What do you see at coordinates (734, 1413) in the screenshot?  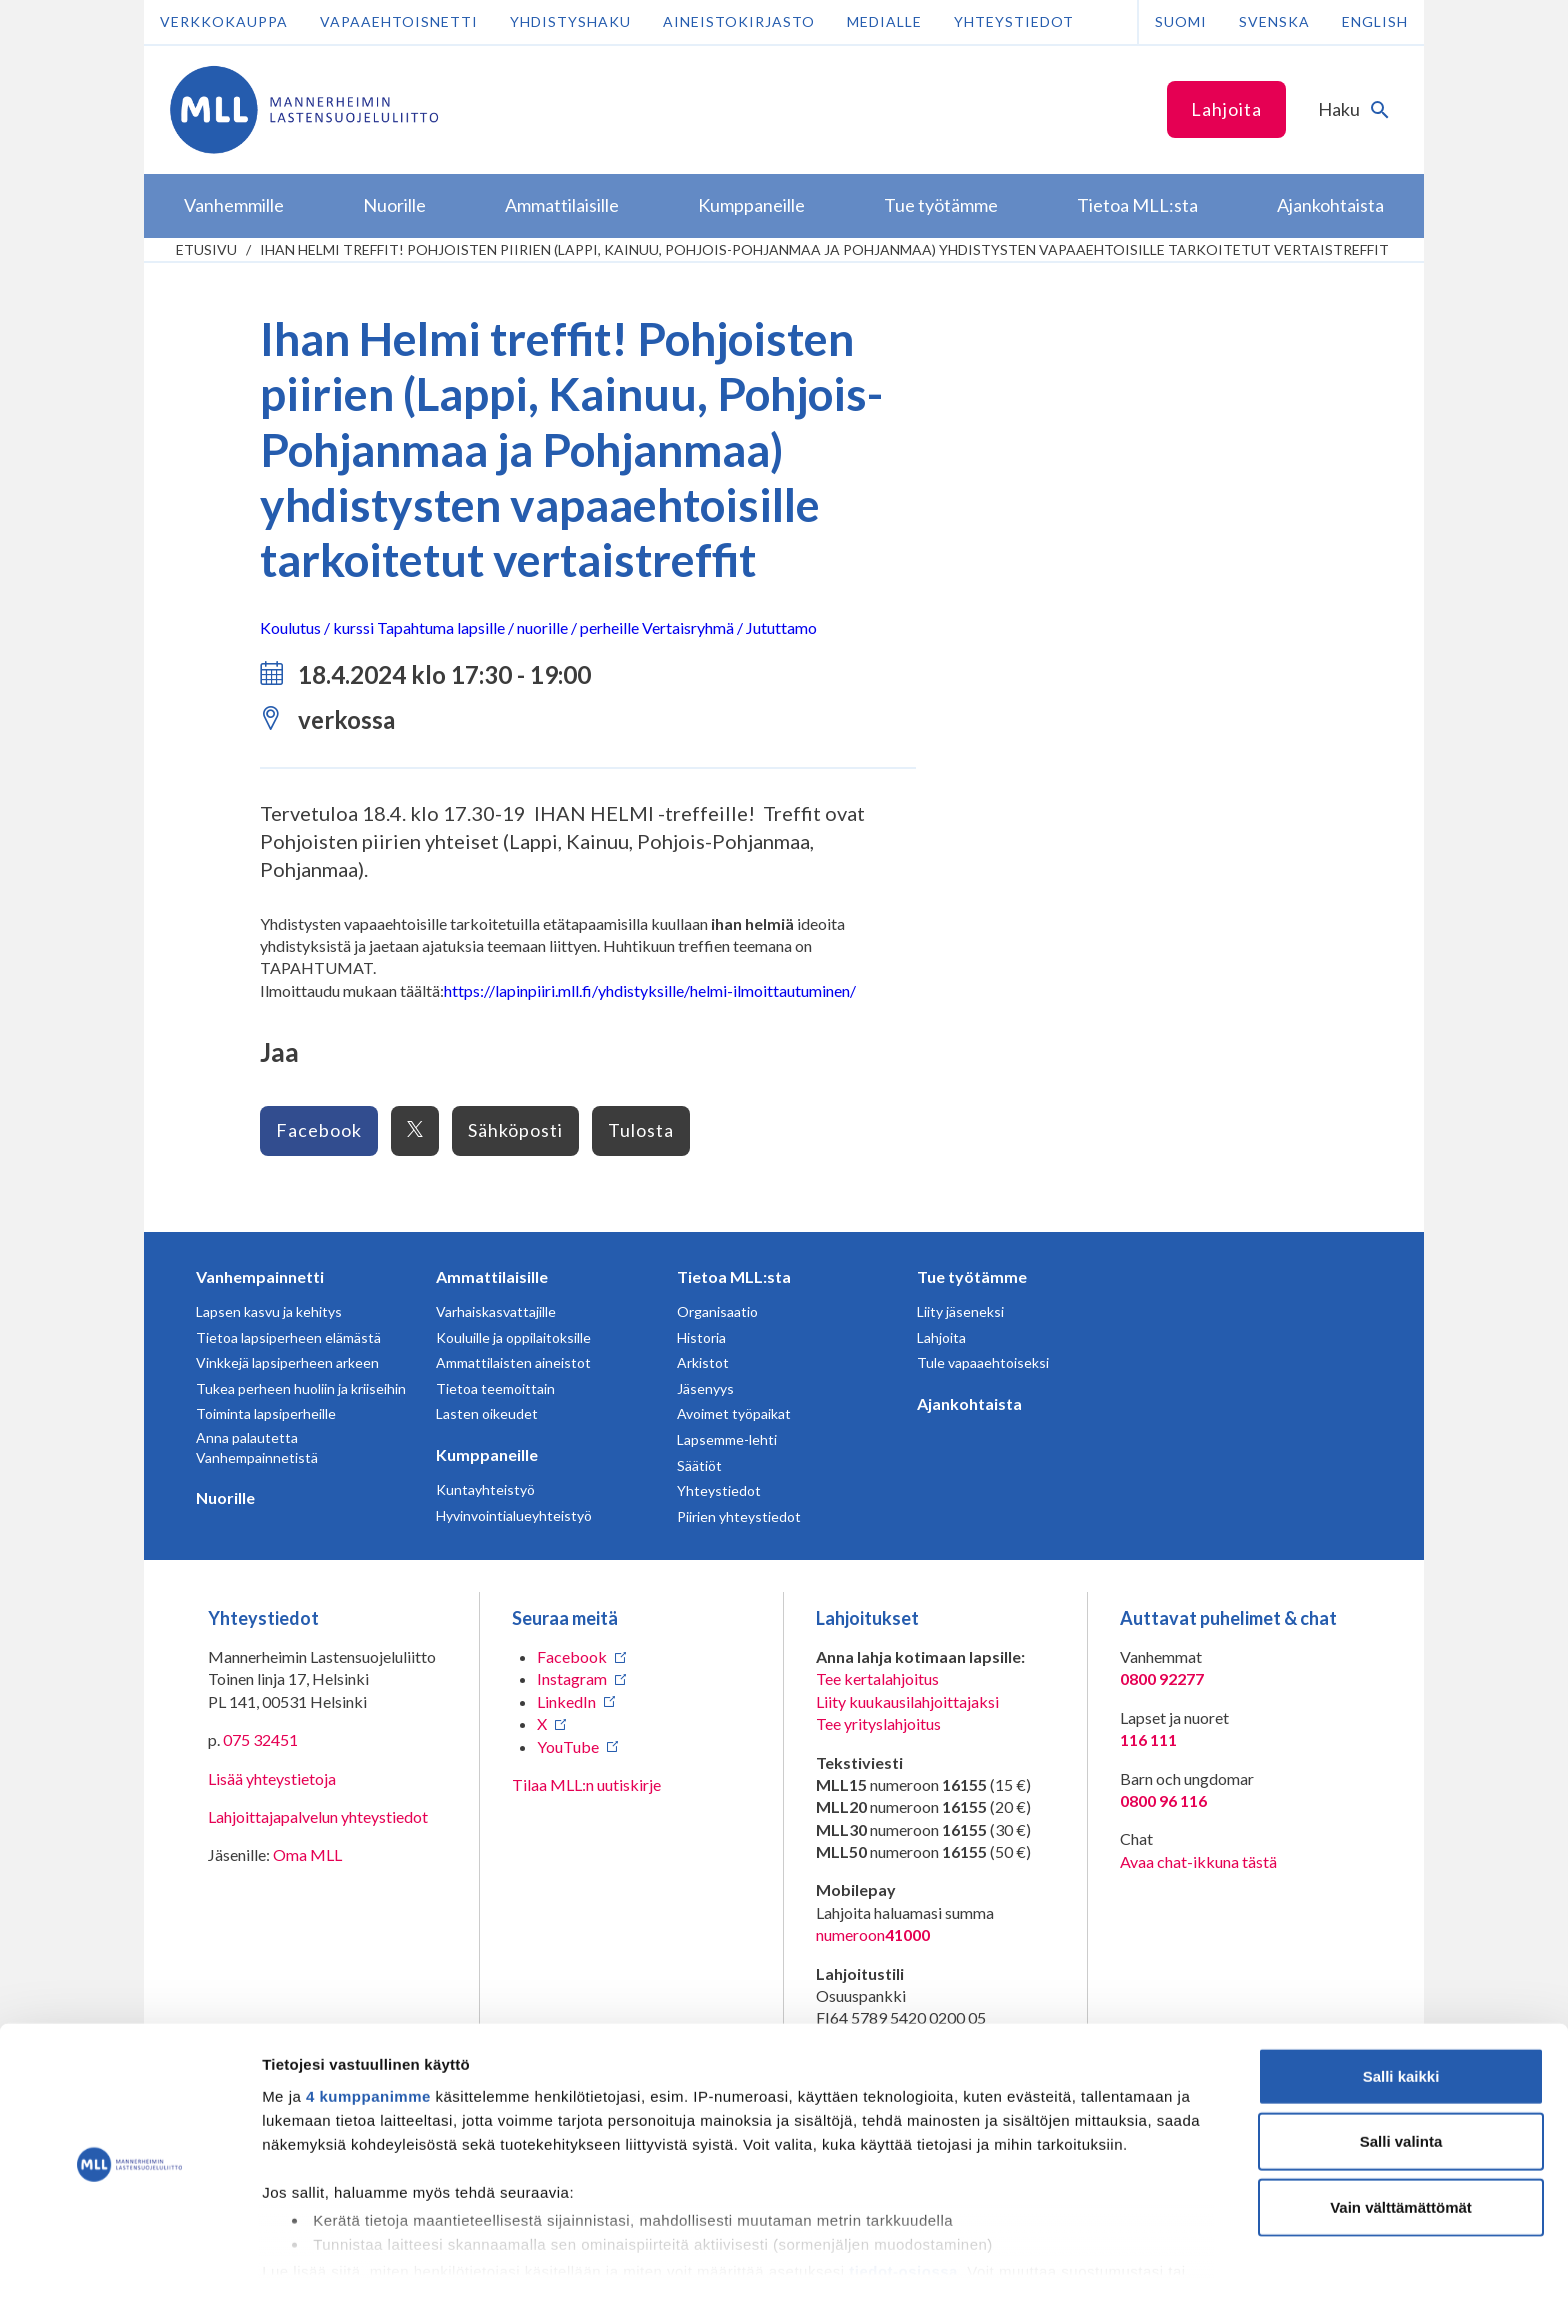 I see `Avoimet työpaikat` at bounding box center [734, 1413].